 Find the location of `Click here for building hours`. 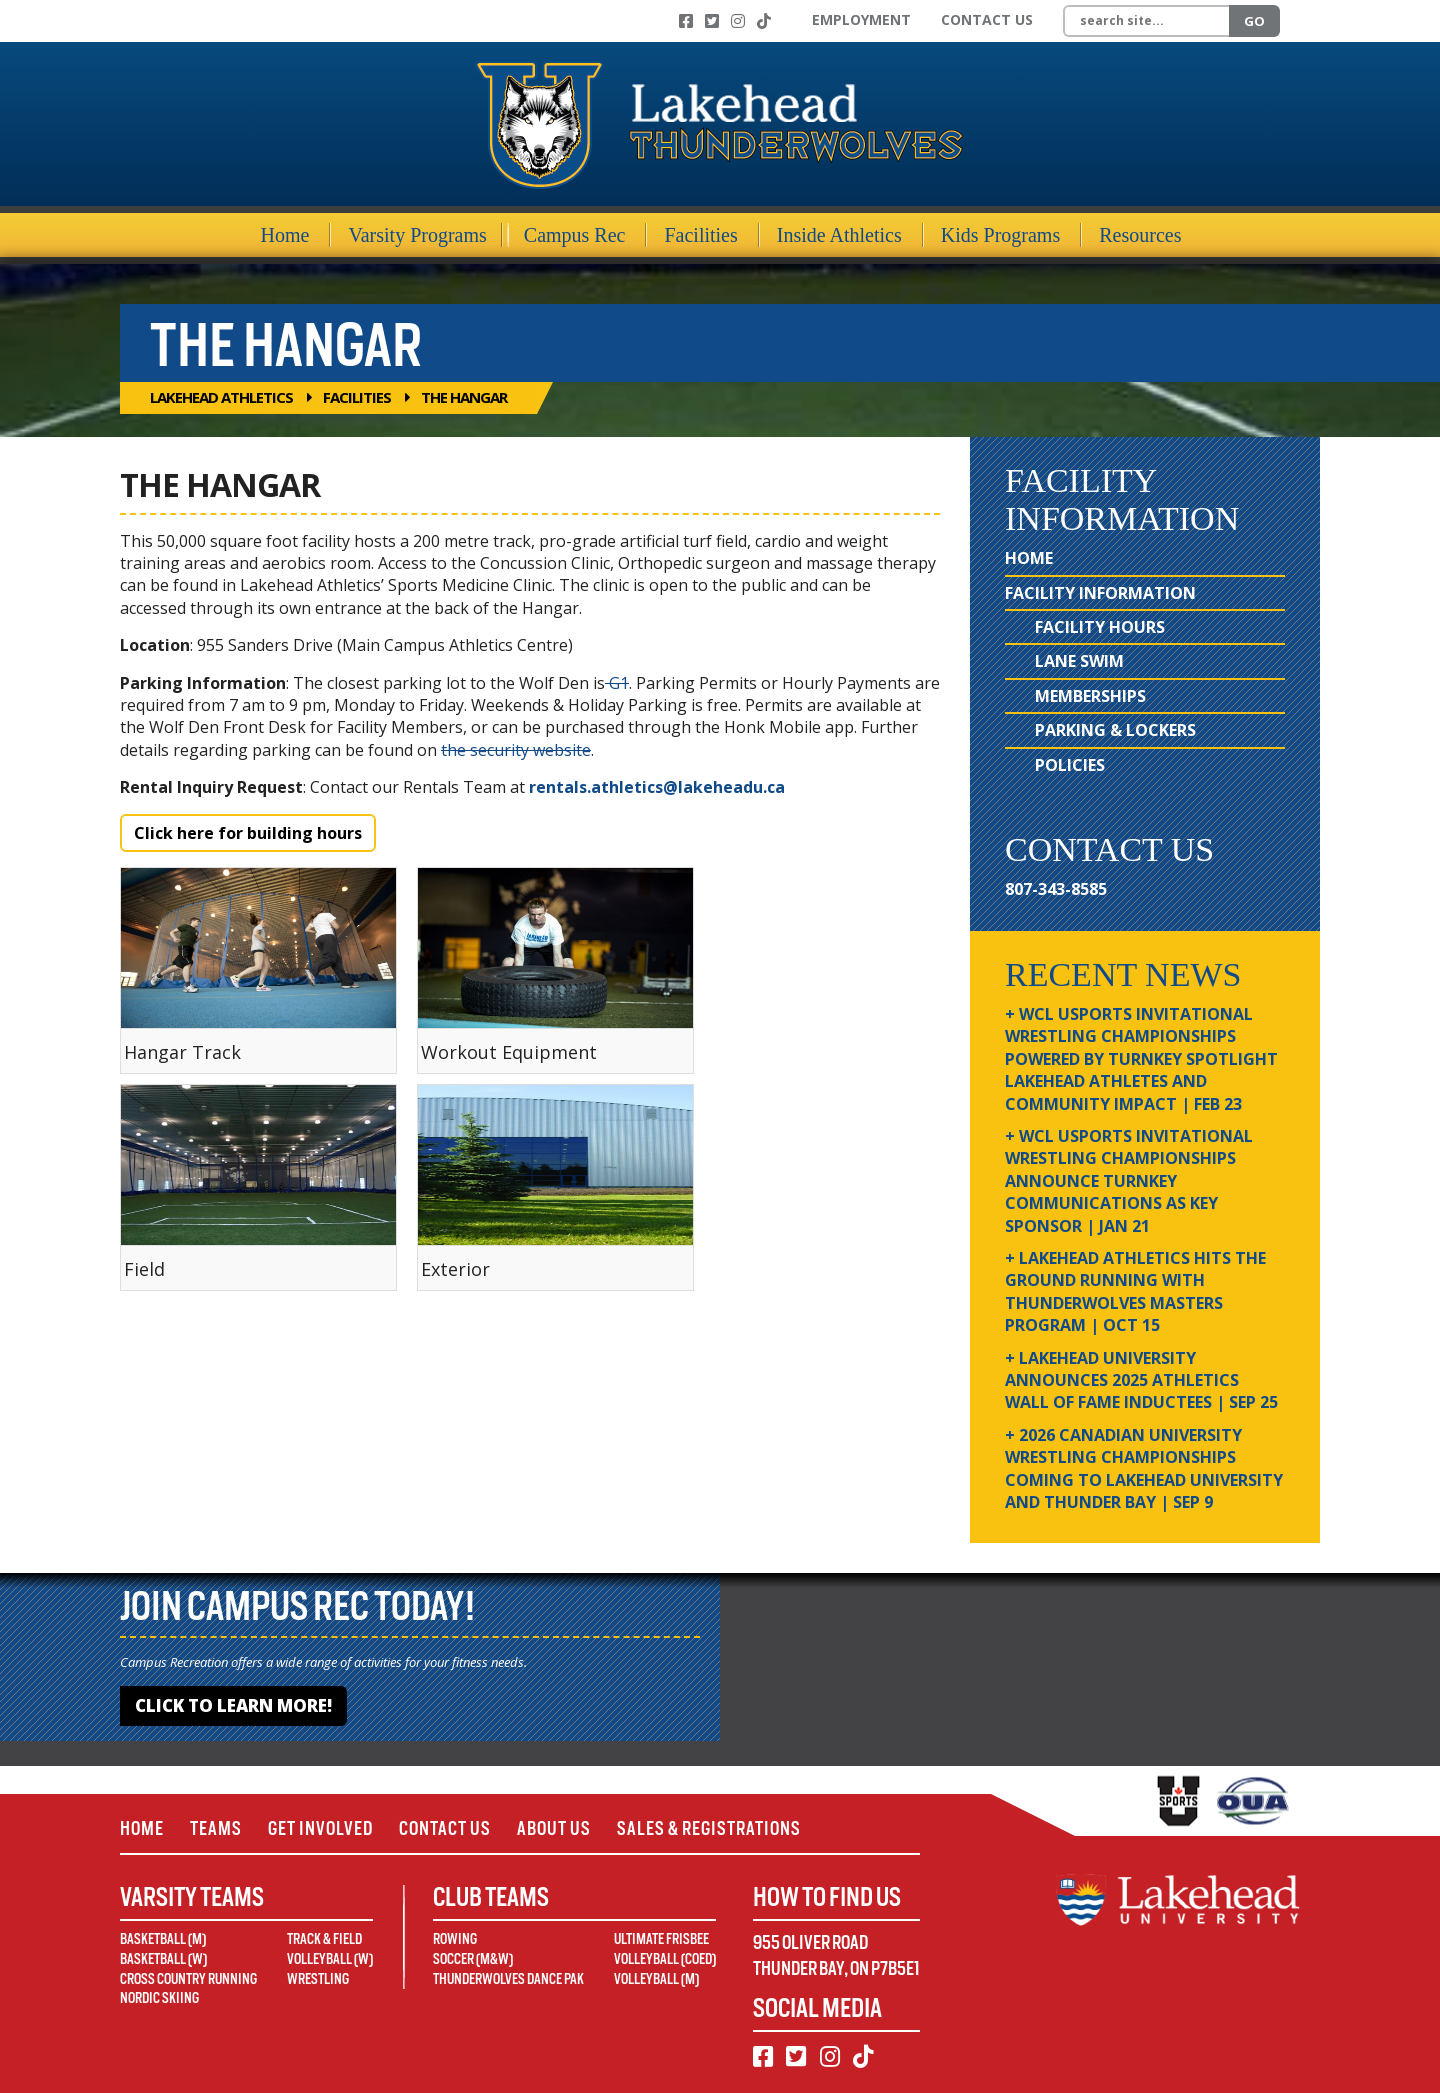

Click here for building hours is located at coordinates (248, 833).